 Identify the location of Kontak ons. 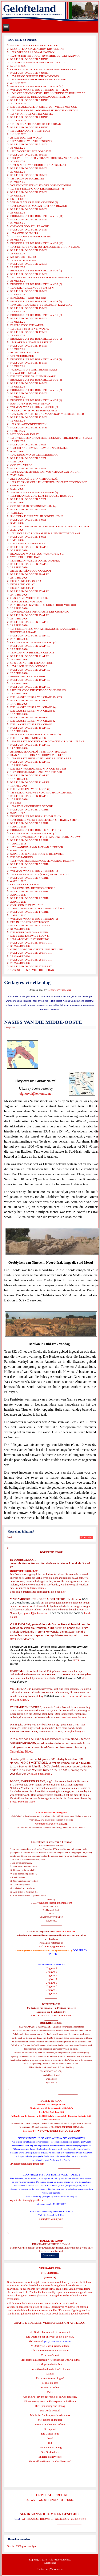
(42, 2569).